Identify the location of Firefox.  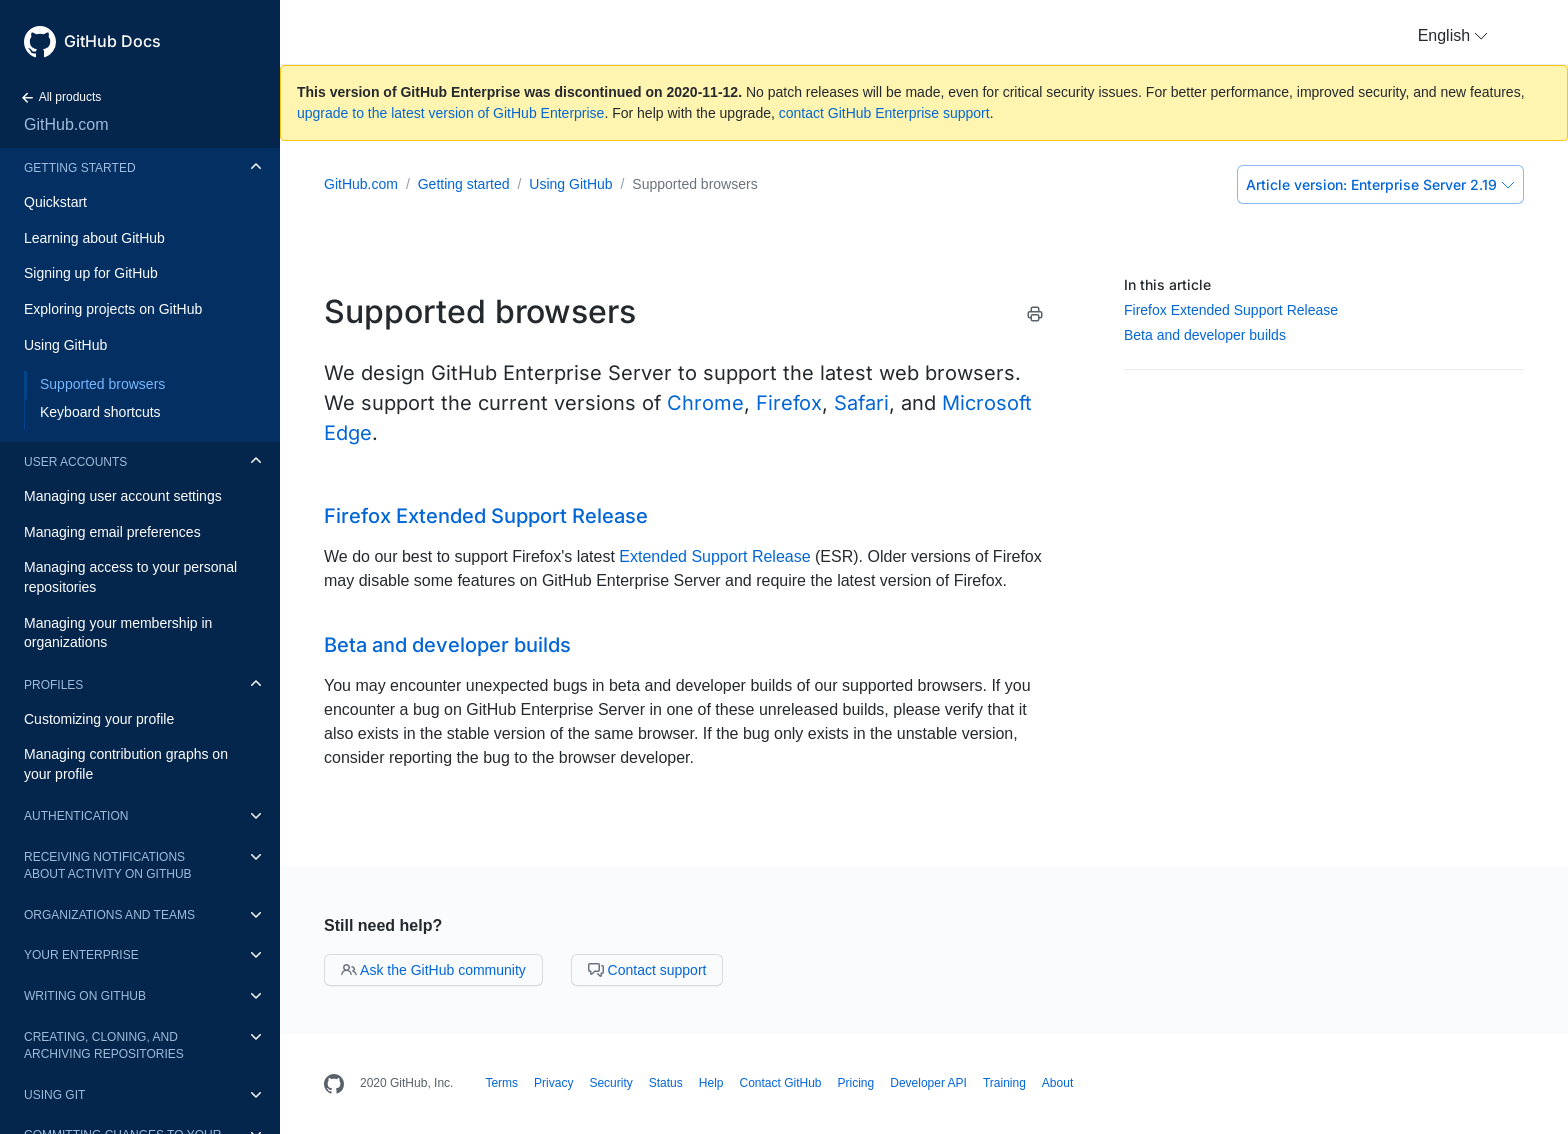
(789, 403).